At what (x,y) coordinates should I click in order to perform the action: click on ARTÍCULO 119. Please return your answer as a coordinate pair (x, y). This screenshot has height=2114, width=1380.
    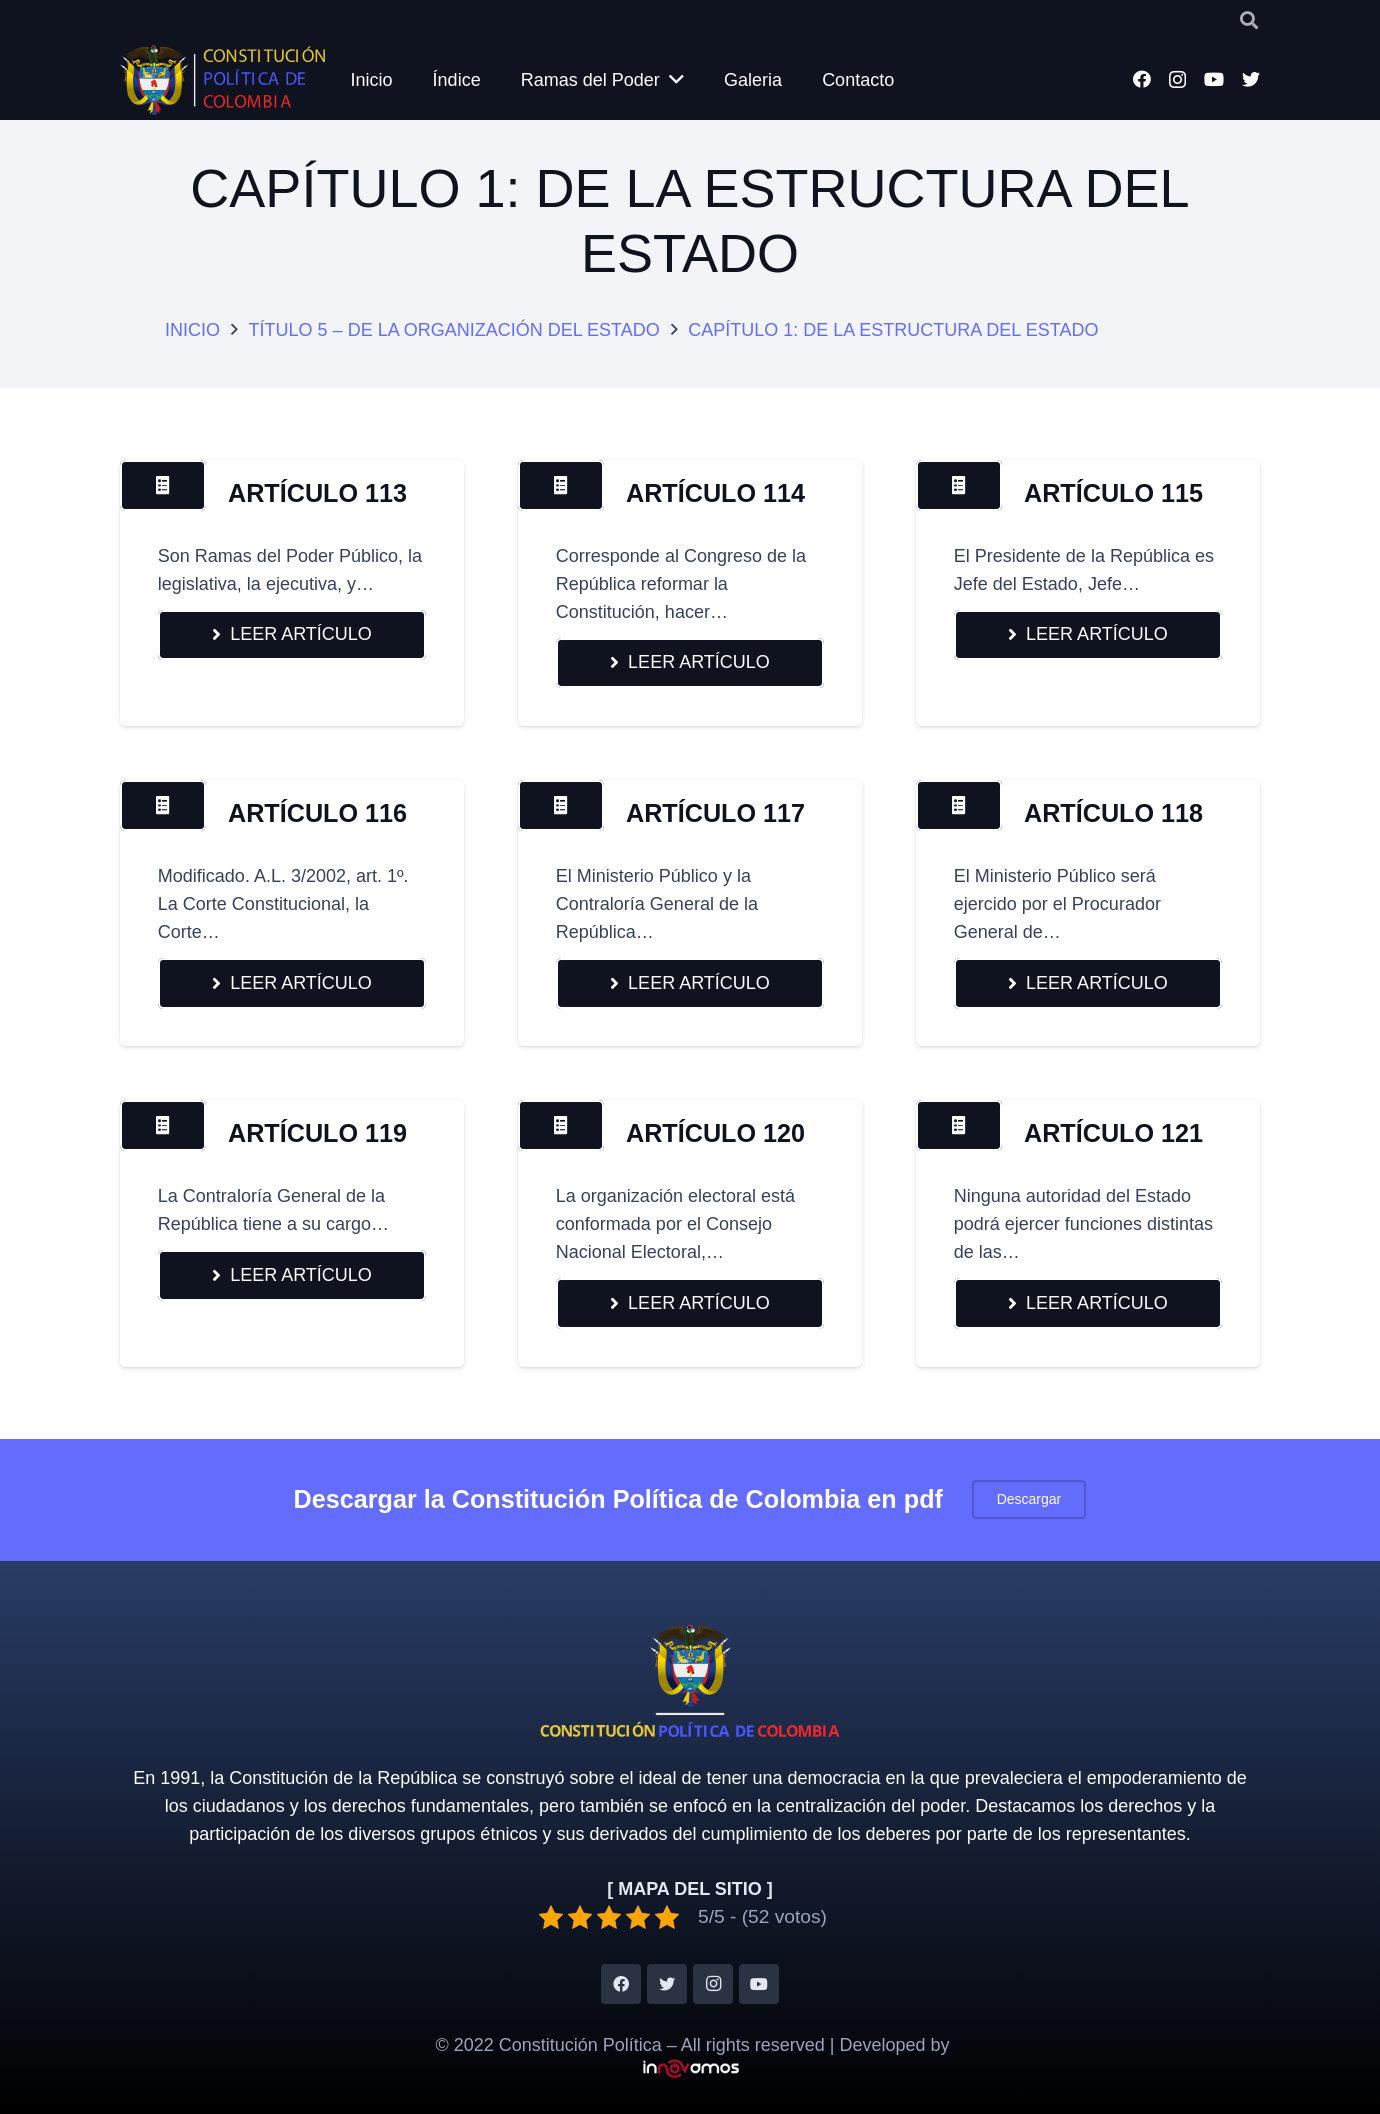
    Looking at the image, I should click on (317, 1133).